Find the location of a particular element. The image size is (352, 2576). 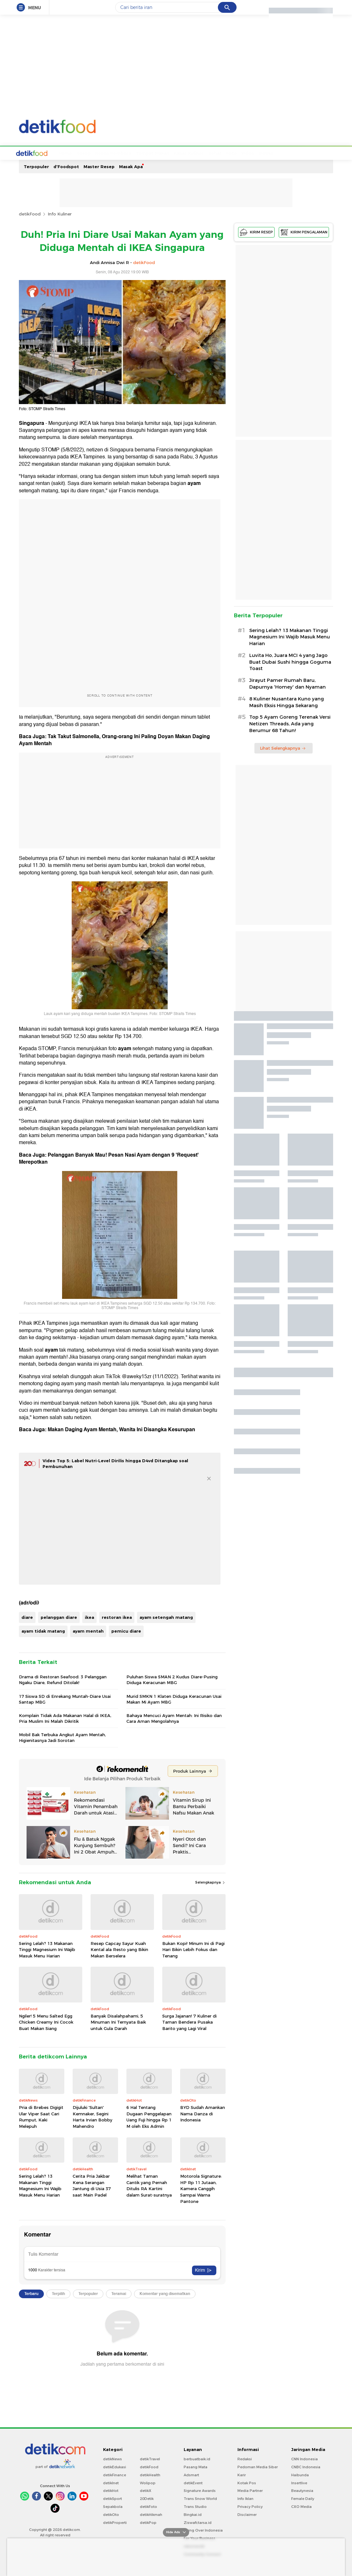

Terpopuler is located at coordinates (36, 165).